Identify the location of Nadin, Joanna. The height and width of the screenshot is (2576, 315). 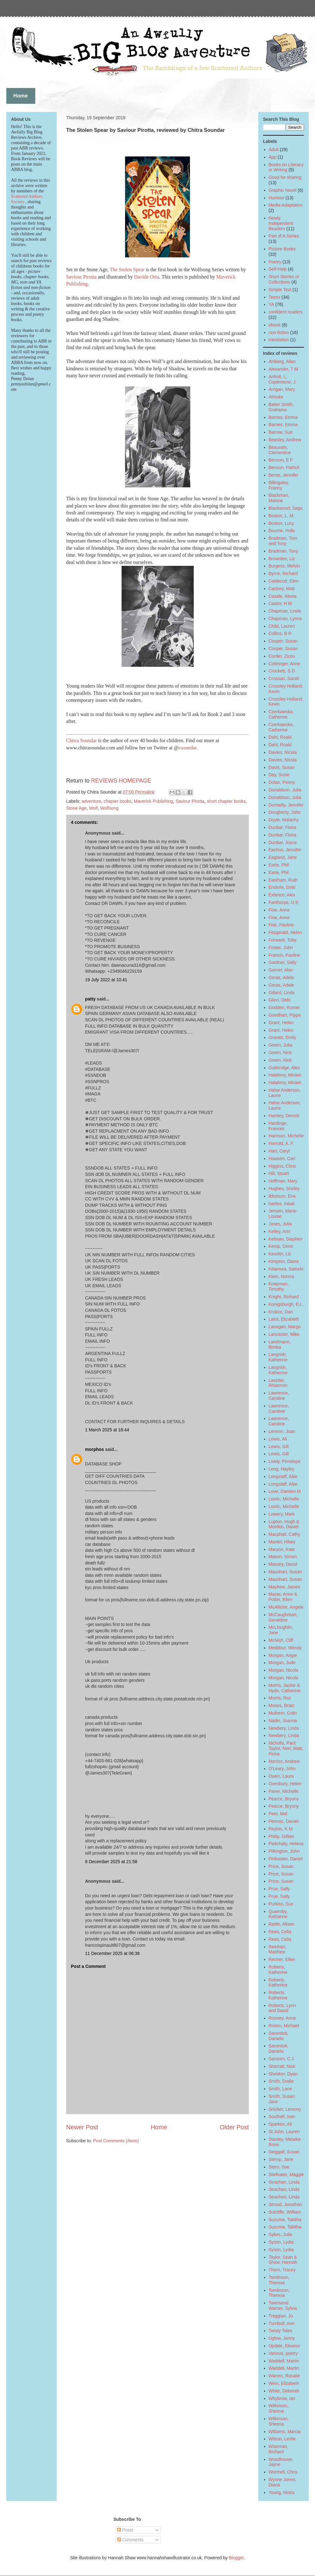
(283, 1720).